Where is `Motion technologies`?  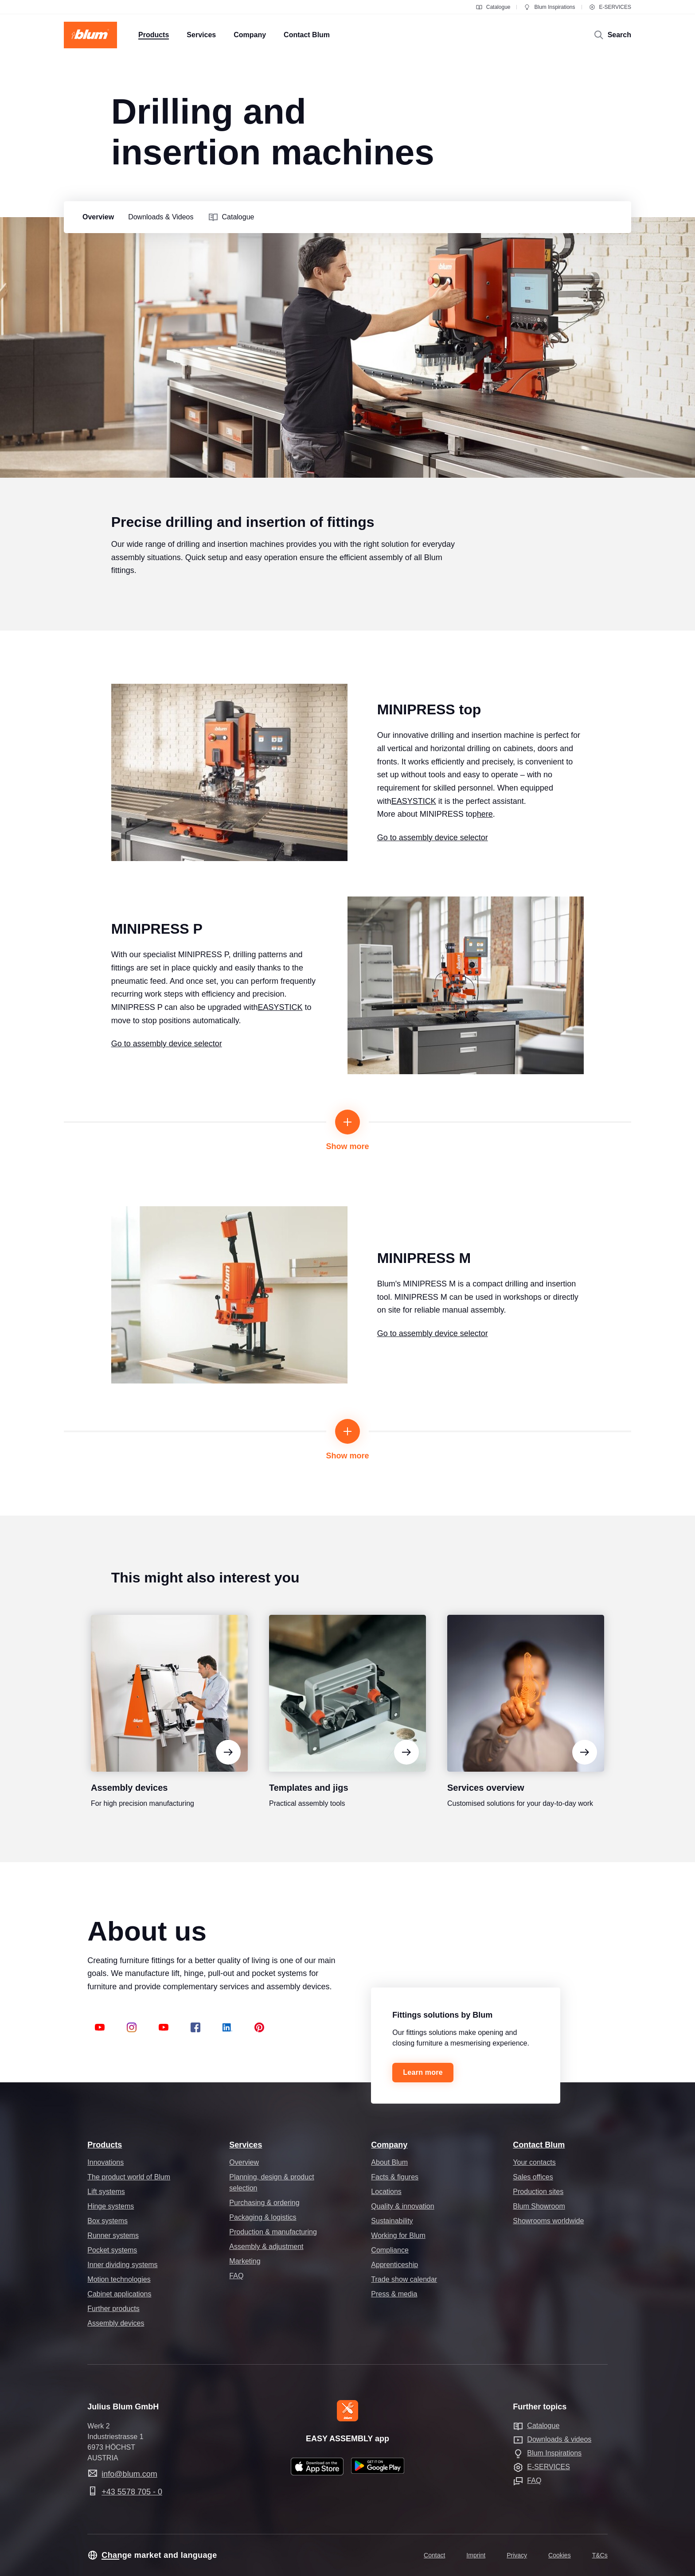
Motion technologies is located at coordinates (118, 2279).